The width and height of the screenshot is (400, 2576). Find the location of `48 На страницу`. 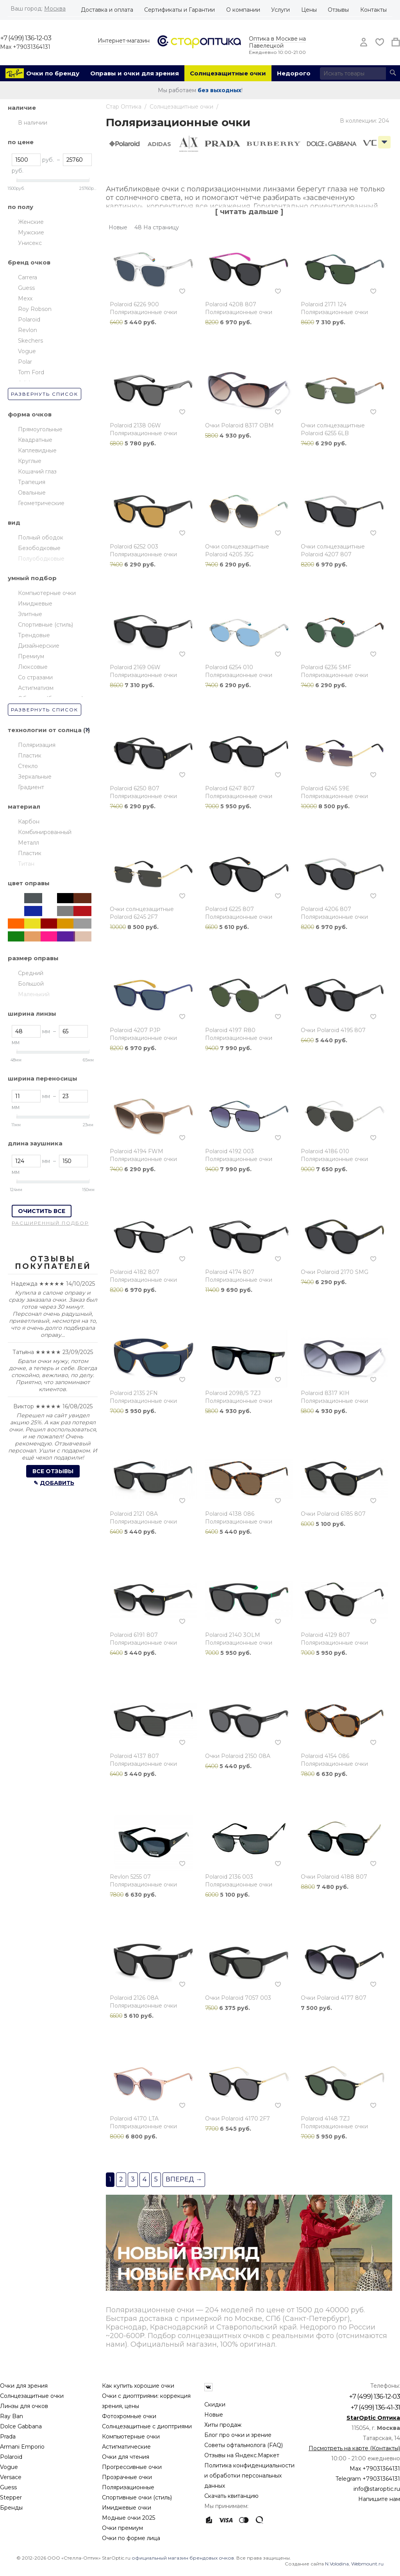

48 На страницу is located at coordinates (156, 227).